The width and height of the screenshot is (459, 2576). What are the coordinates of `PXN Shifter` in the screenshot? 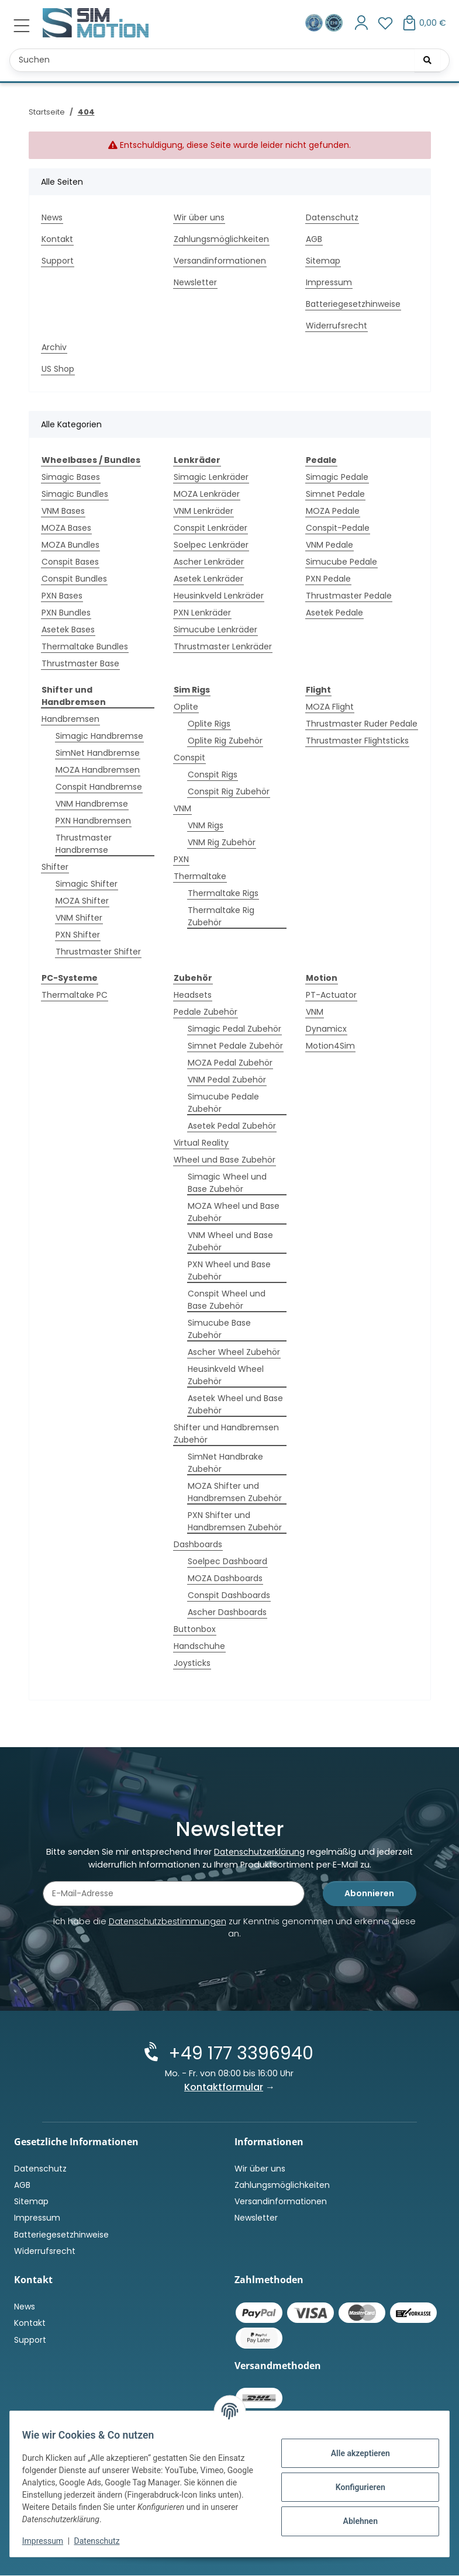 It's located at (78, 935).